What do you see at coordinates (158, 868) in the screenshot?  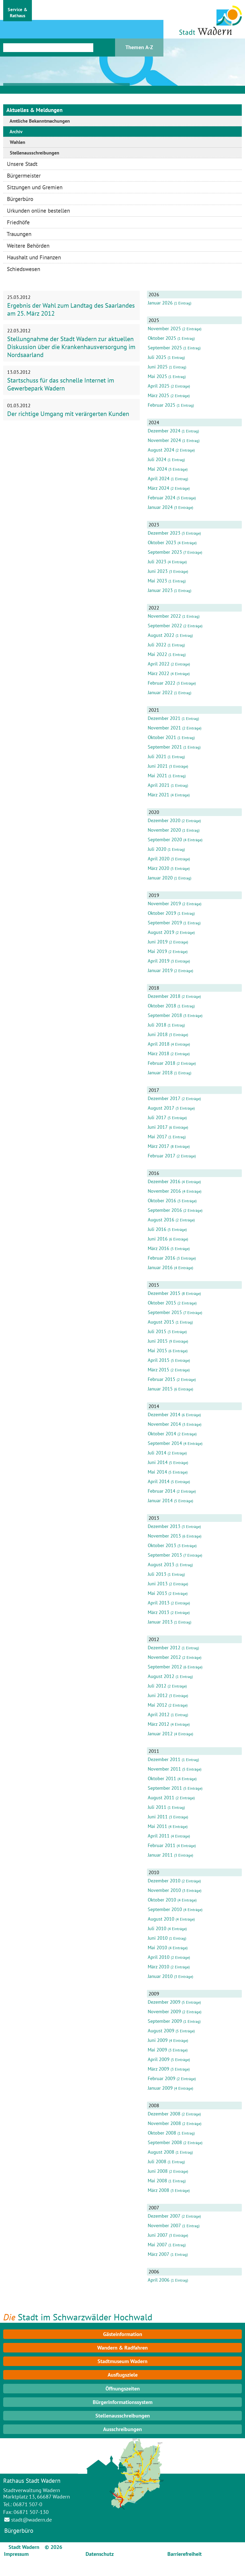 I see `März 2020` at bounding box center [158, 868].